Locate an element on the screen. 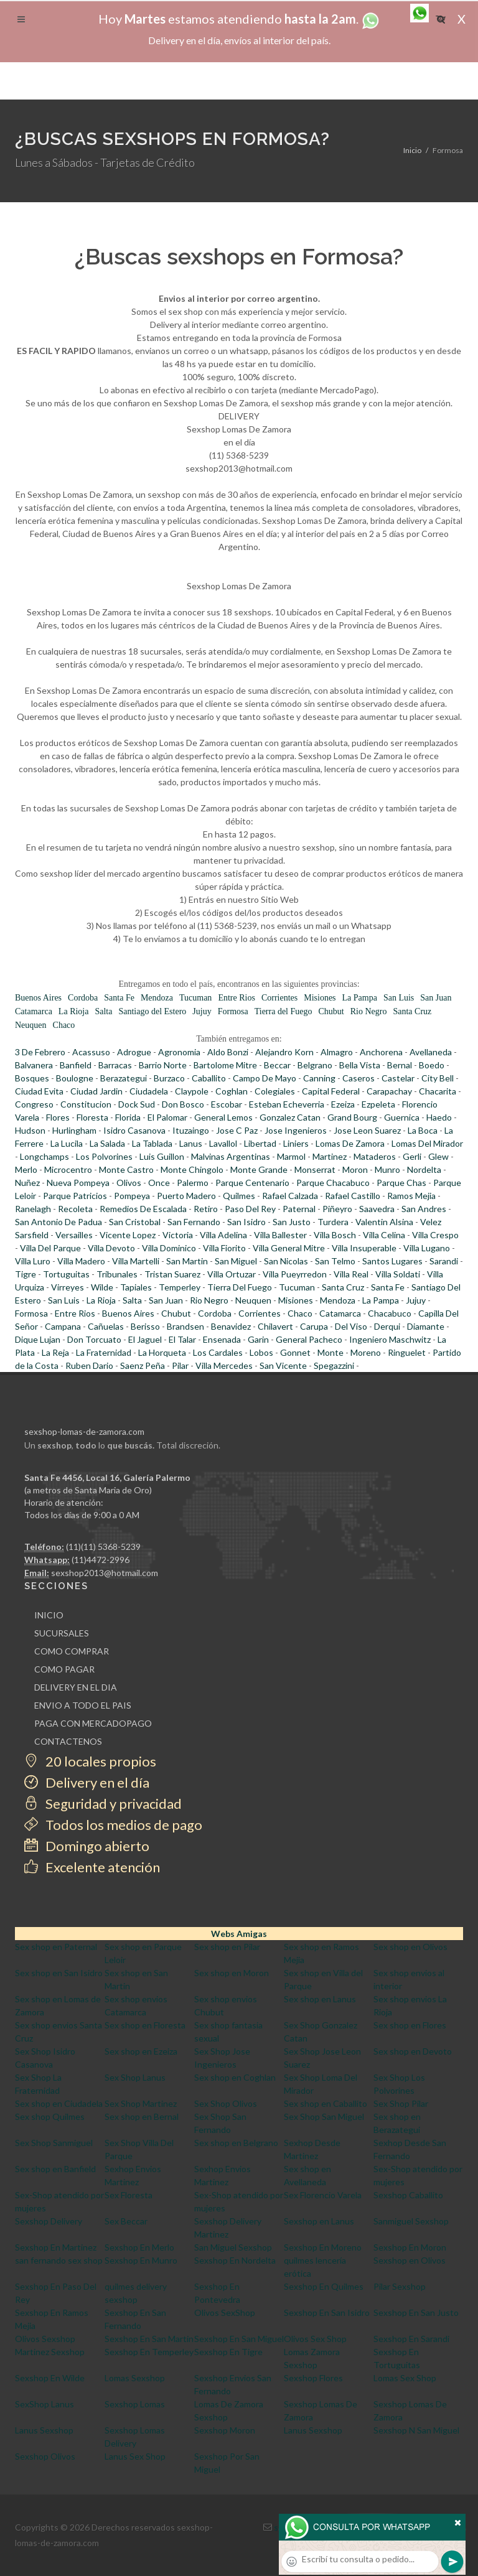 The image size is (478, 2576). Sex Shop Pilar is located at coordinates (400, 2103).